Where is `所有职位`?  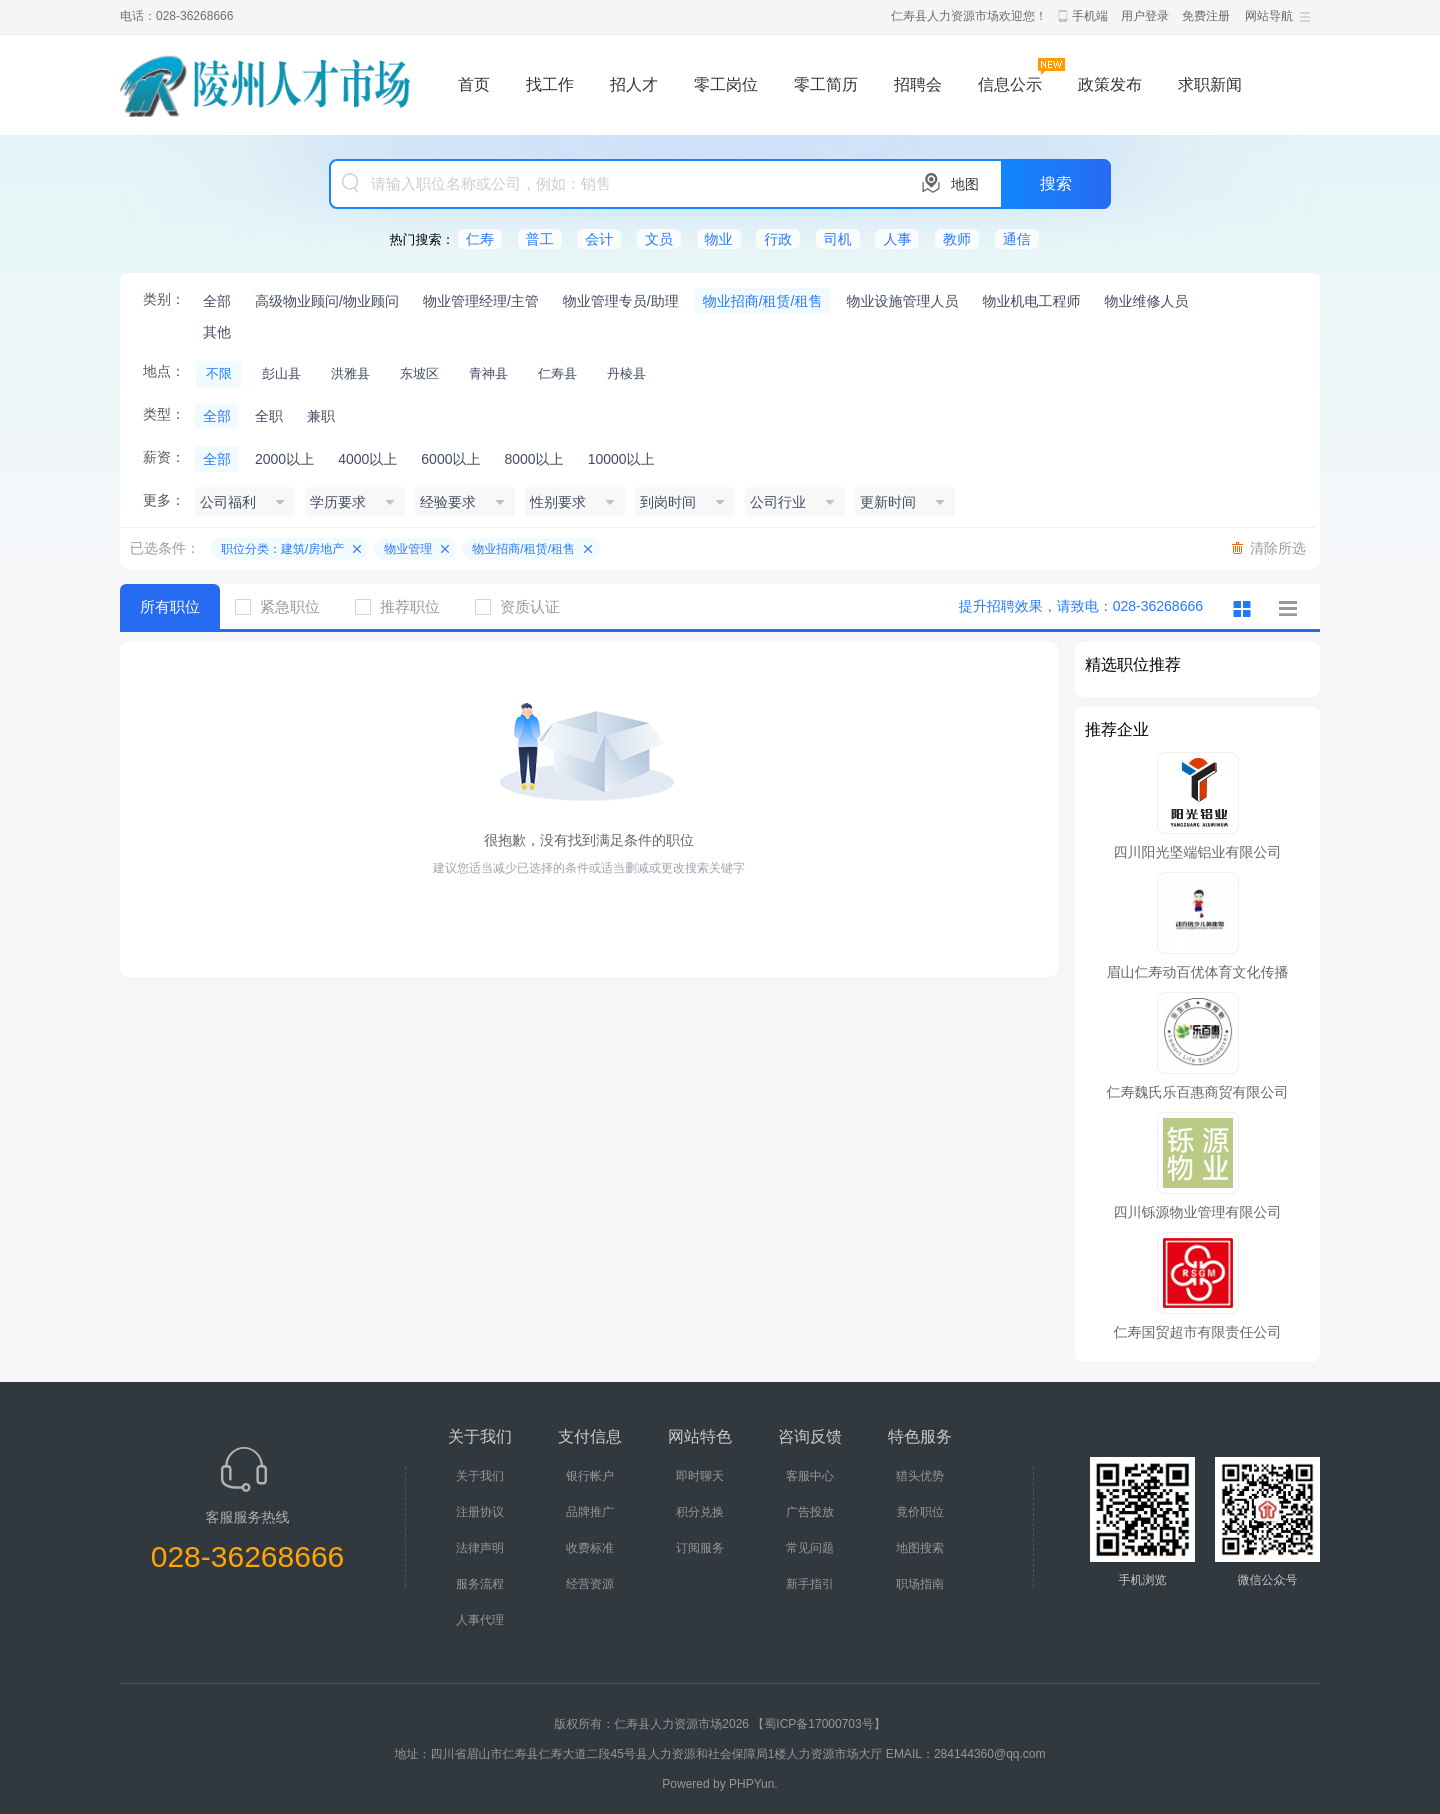 所有职位 is located at coordinates (170, 606).